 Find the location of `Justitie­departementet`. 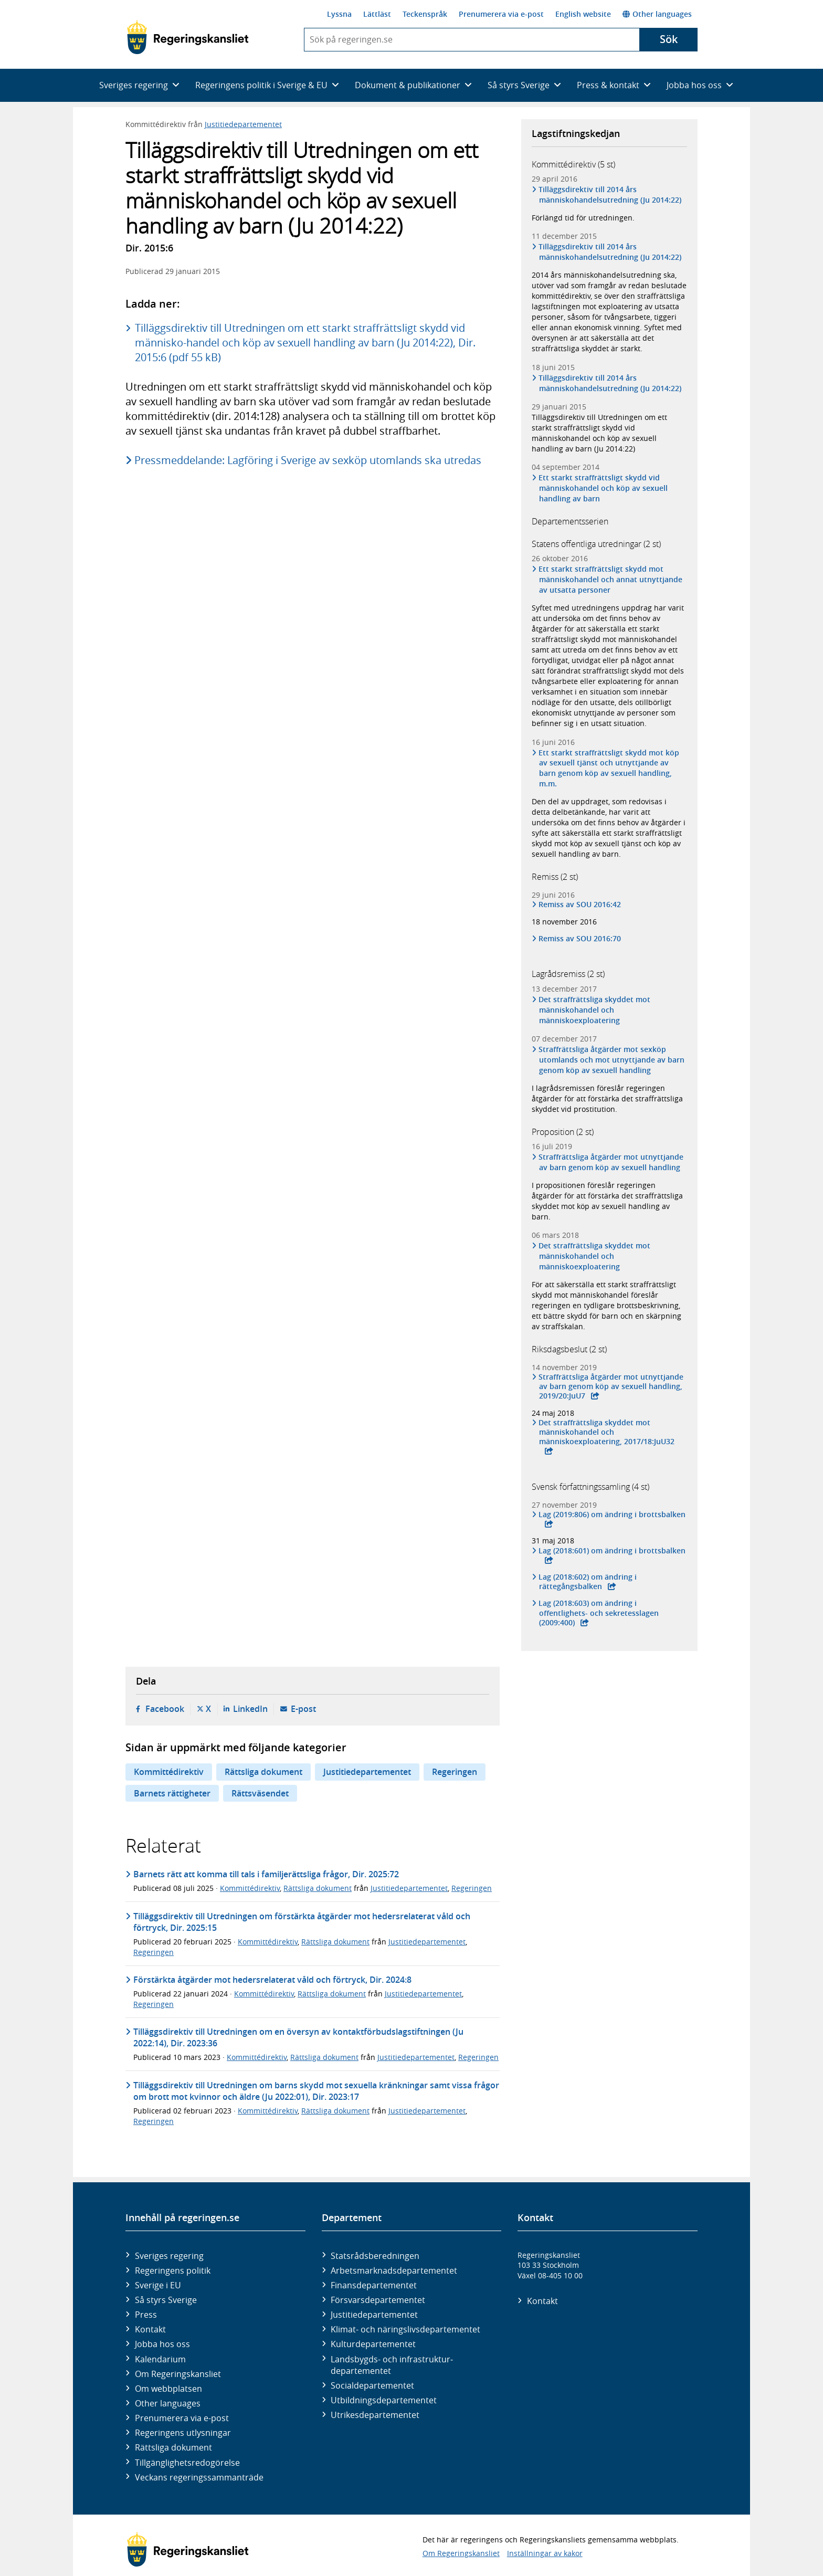

Justitie­departementet is located at coordinates (374, 2314).